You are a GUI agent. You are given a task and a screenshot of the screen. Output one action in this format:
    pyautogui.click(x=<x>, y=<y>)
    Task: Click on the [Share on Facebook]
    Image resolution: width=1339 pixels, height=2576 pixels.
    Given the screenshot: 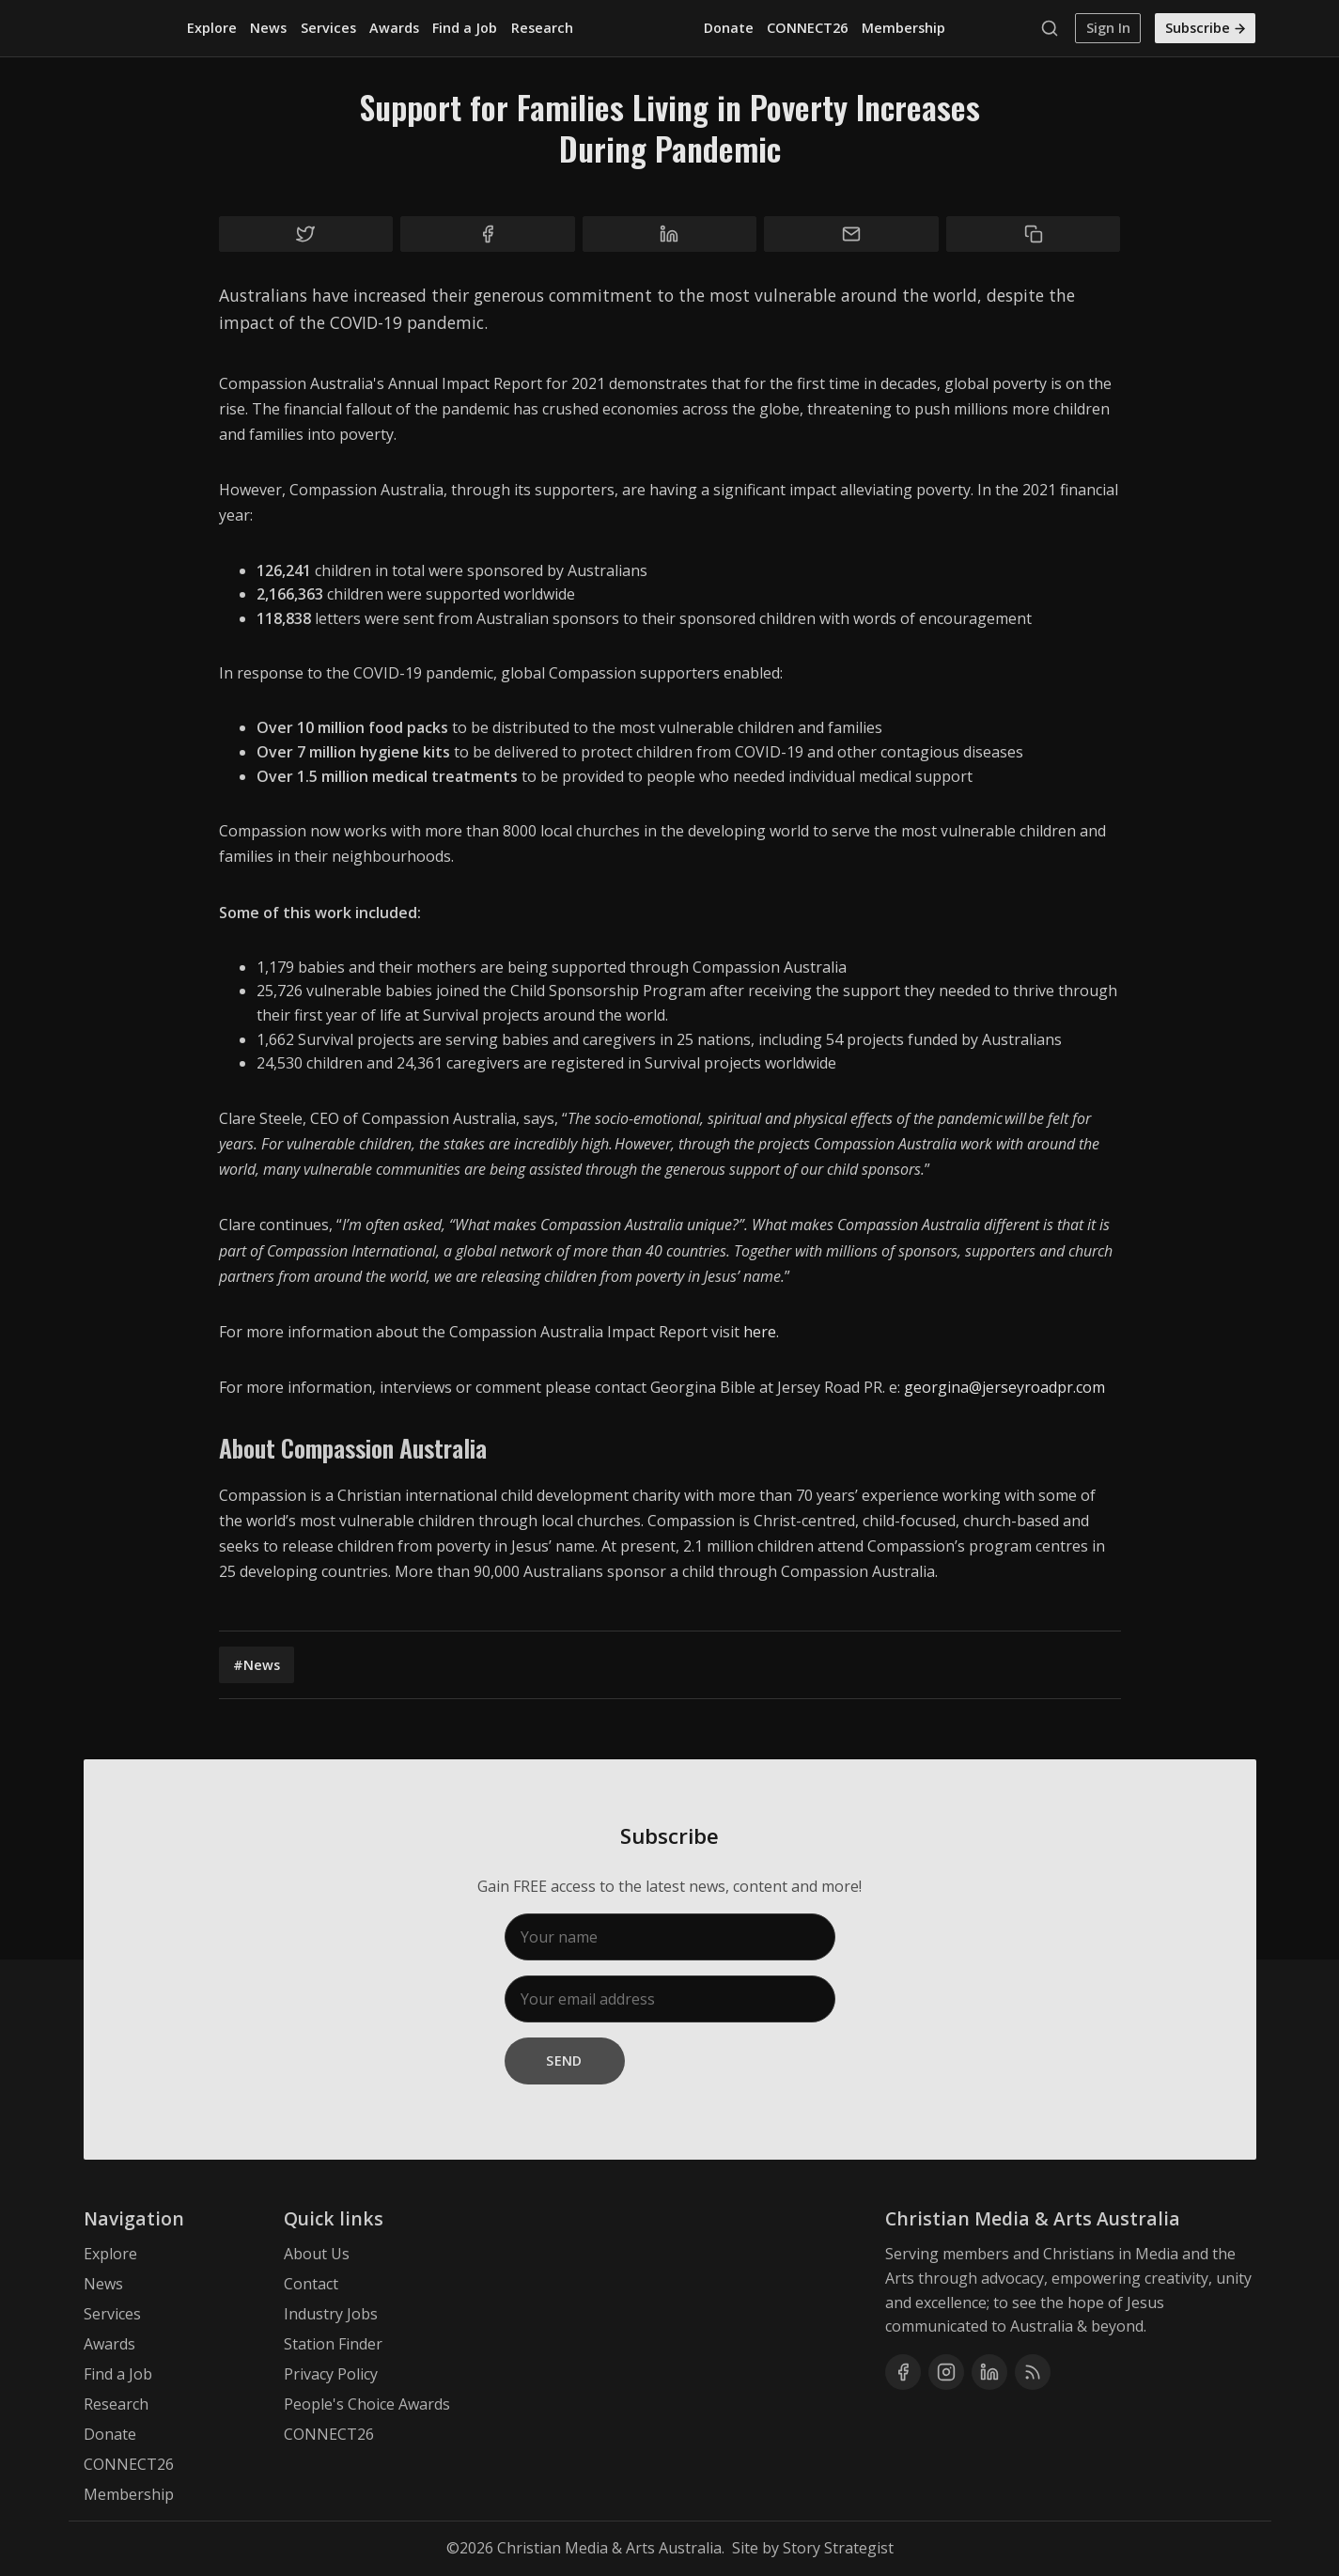 What is the action you would take?
    pyautogui.click(x=487, y=234)
    